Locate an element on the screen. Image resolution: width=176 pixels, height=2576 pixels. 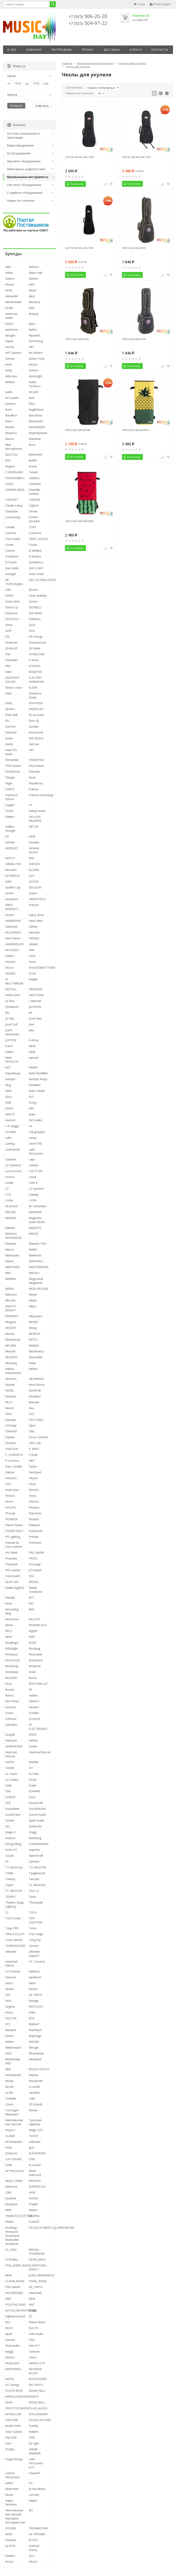
ZZ-Stands is located at coordinates (35, 2104).